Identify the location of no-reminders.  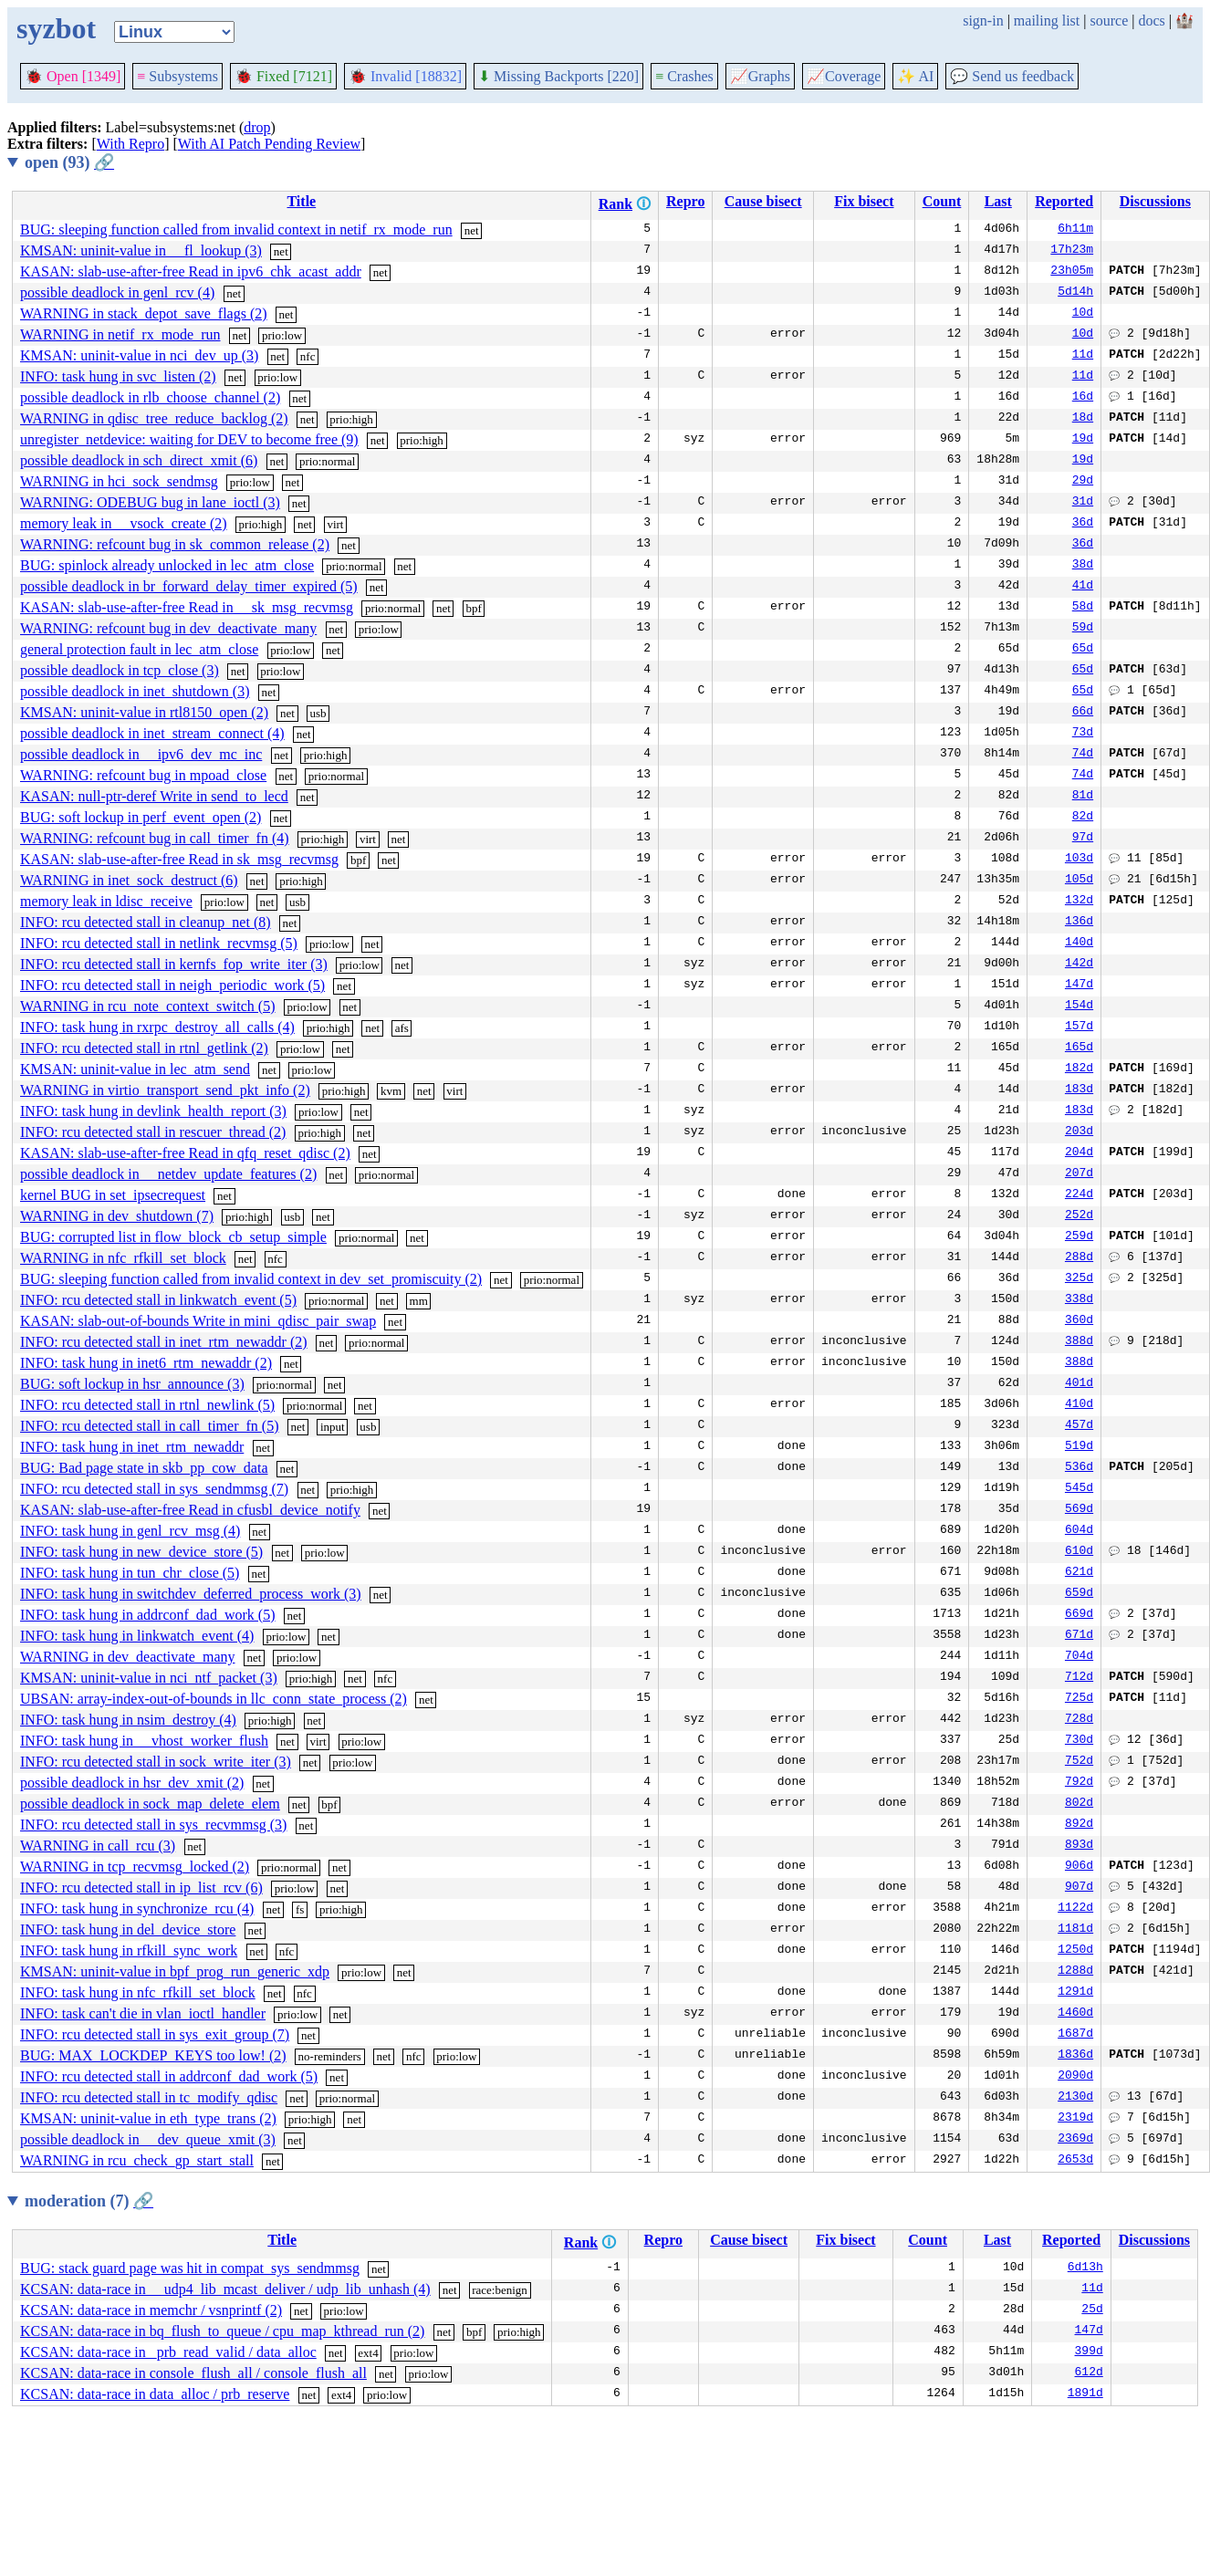
(329, 2056).